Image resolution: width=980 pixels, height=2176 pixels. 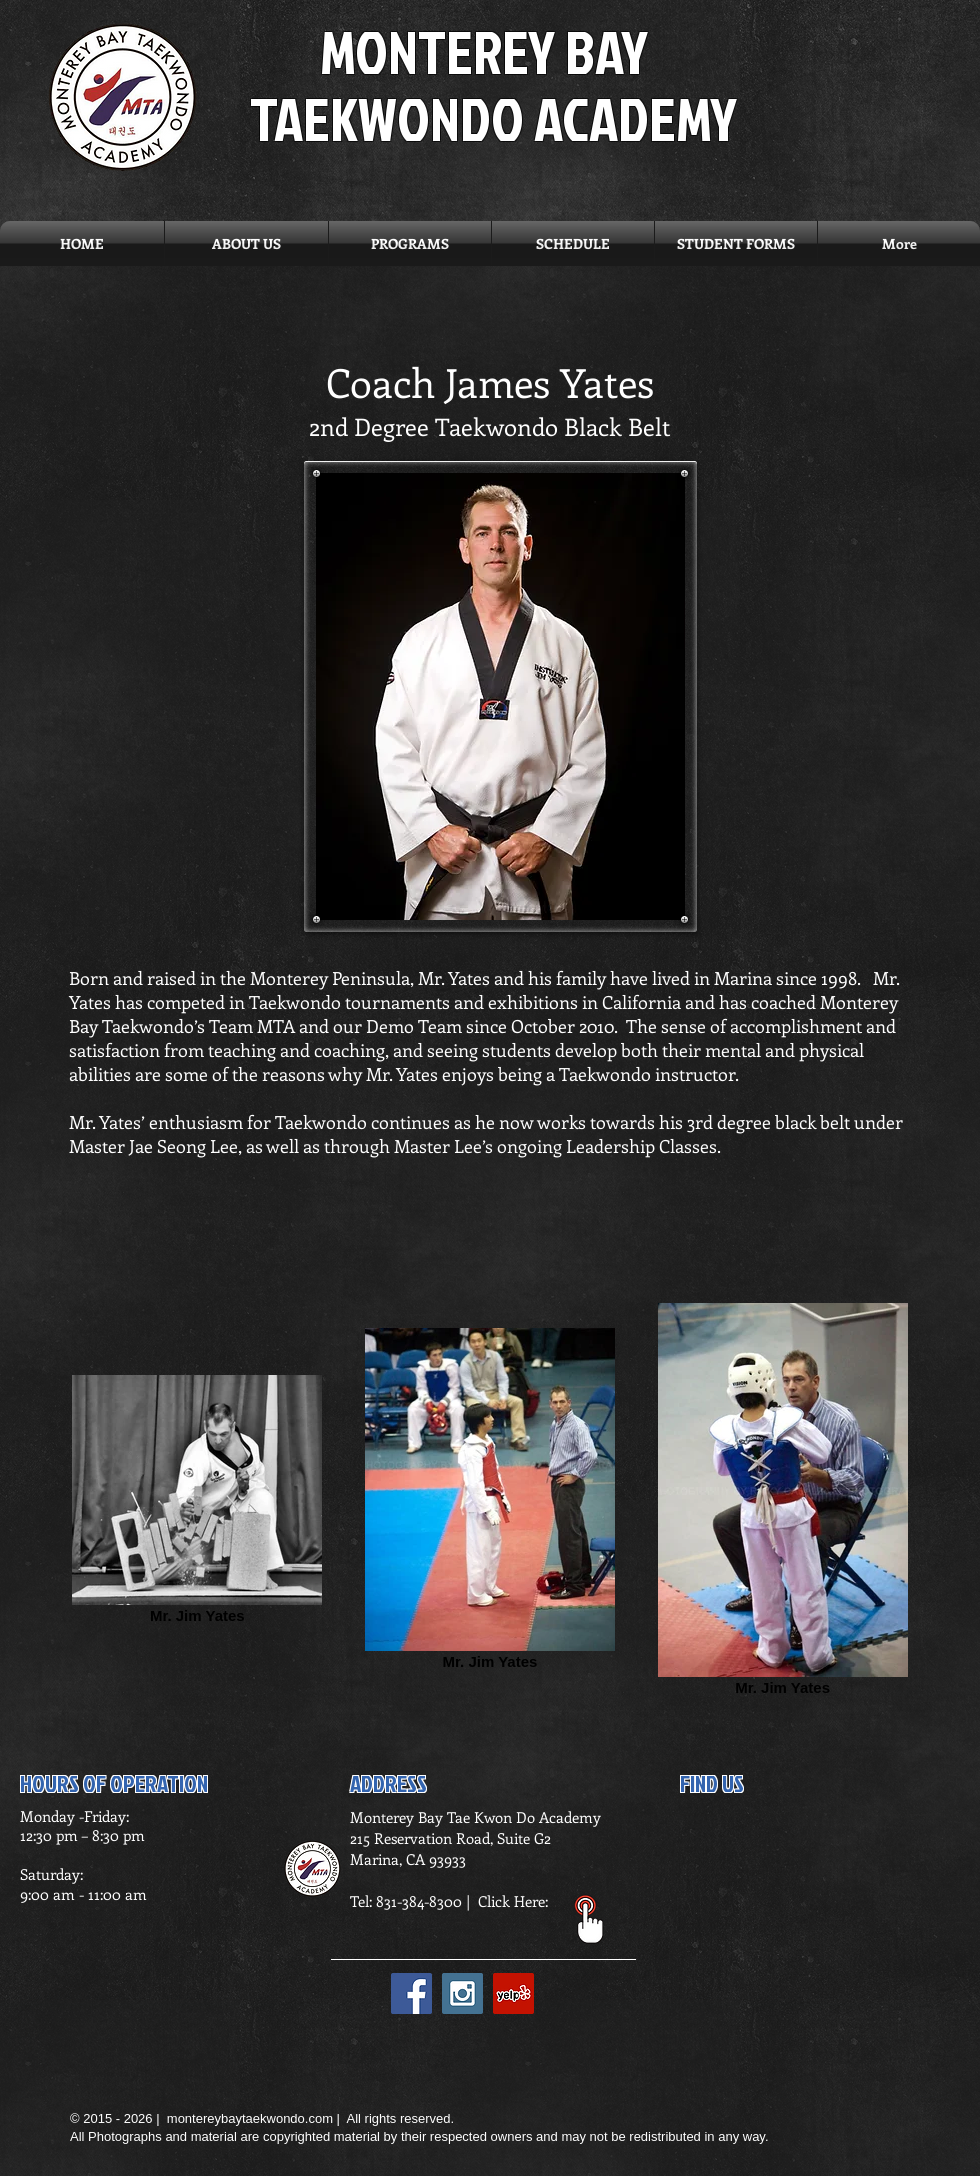 What do you see at coordinates (484, 51) in the screenshot?
I see `MONTEREY BAY` at bounding box center [484, 51].